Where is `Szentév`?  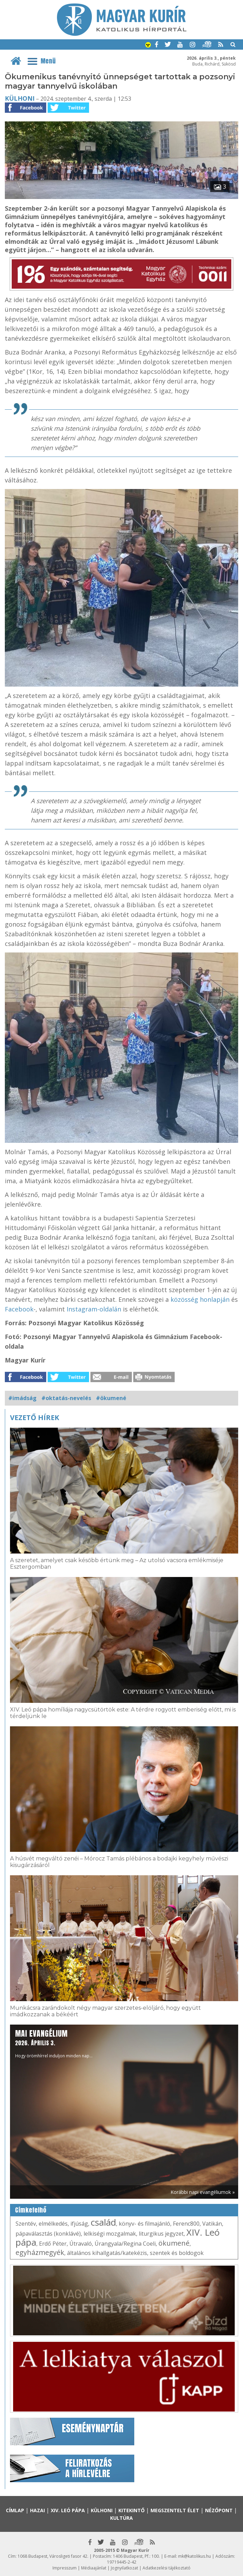
Szentév is located at coordinates (26, 2223).